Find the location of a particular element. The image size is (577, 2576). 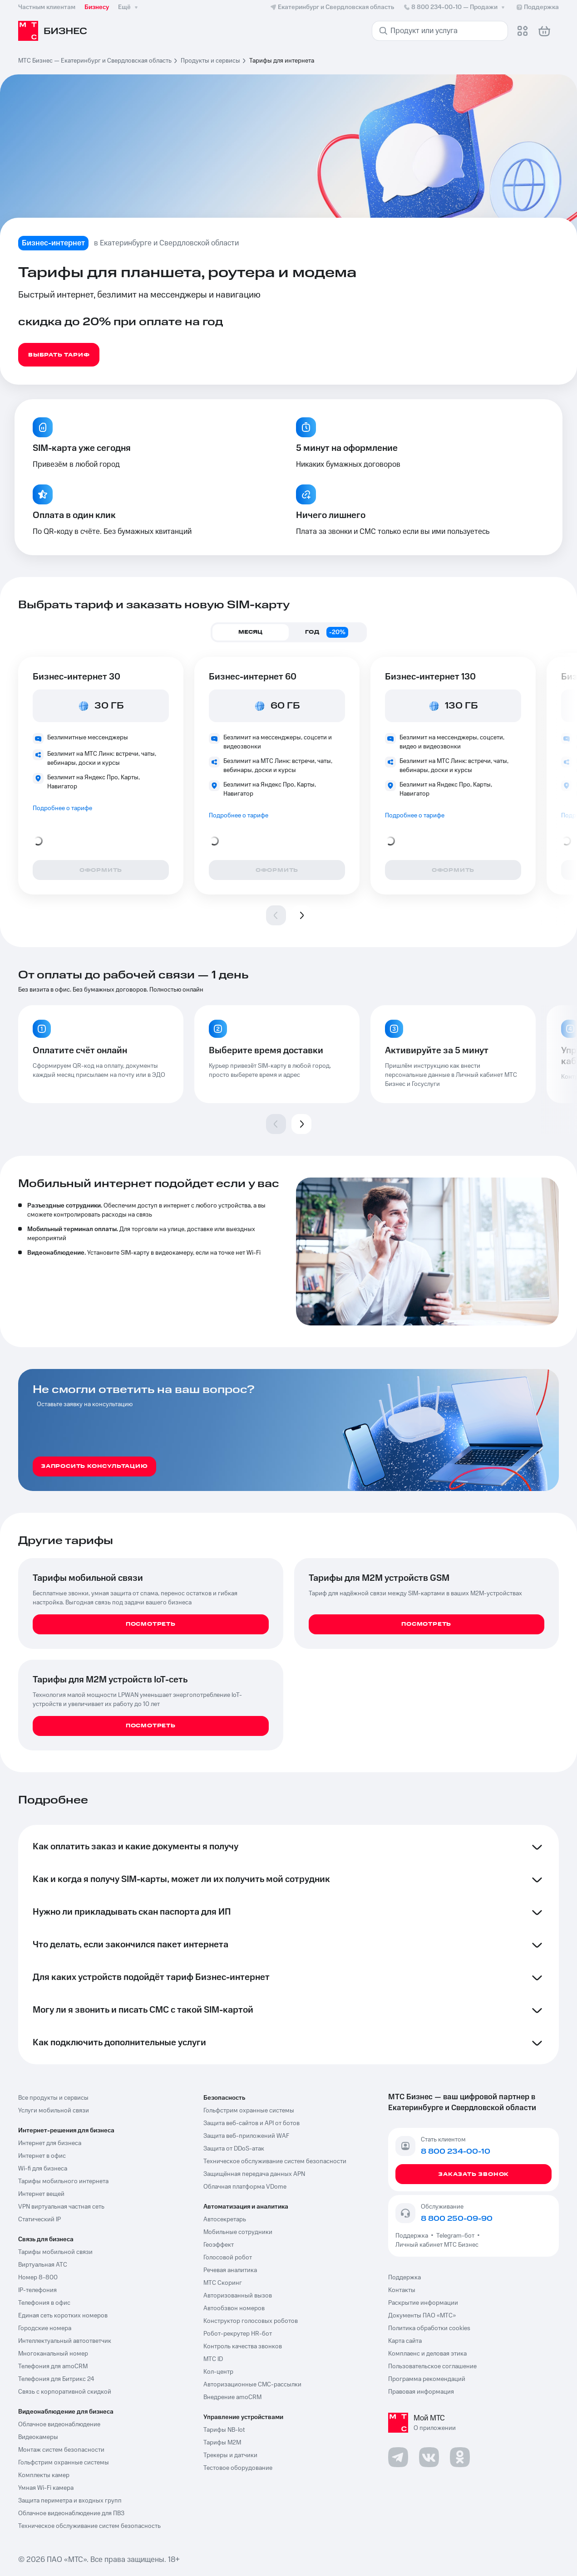

Защита от DDoS-атак is located at coordinates (233, 2148).